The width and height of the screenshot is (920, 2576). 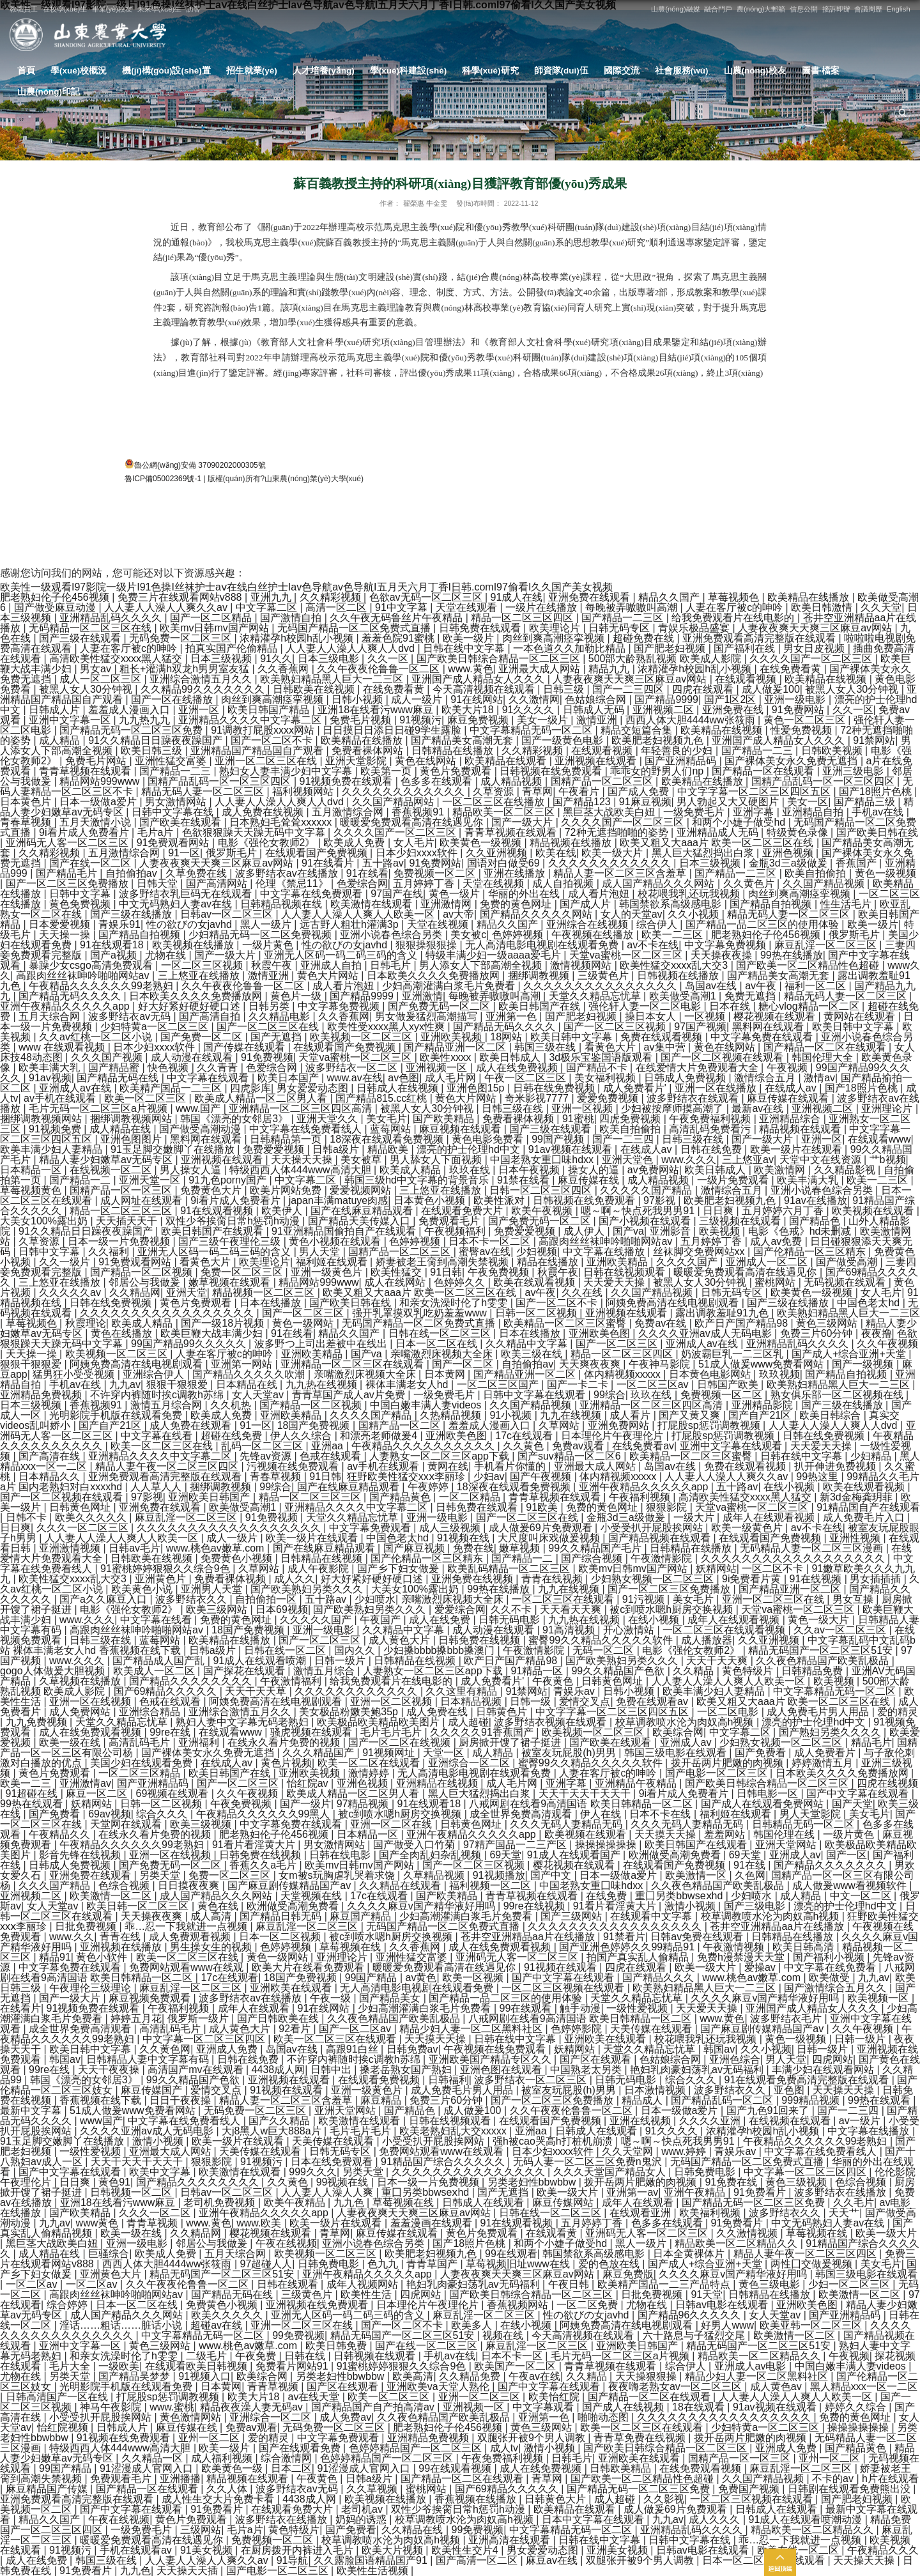 I want to click on 国产三级在线播放, so click(x=132, y=914).